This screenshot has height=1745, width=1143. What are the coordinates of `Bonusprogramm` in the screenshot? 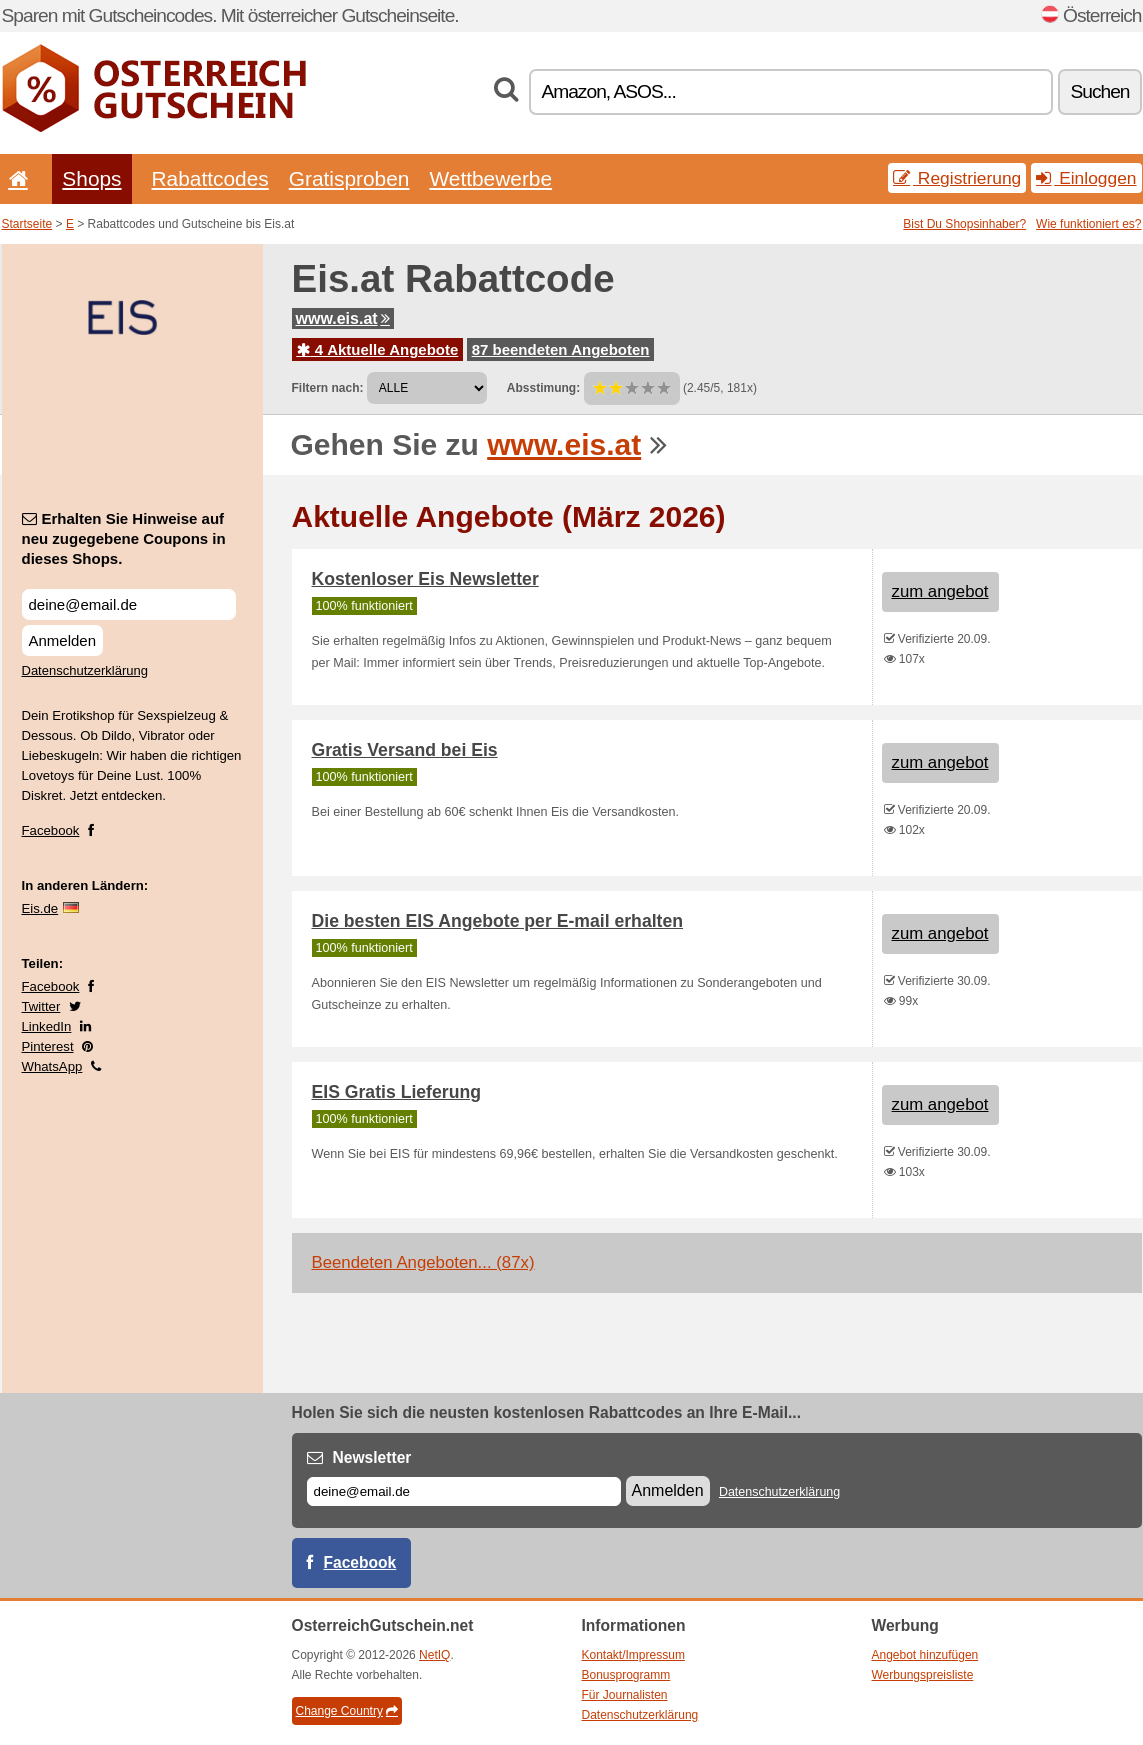 It's located at (626, 1675).